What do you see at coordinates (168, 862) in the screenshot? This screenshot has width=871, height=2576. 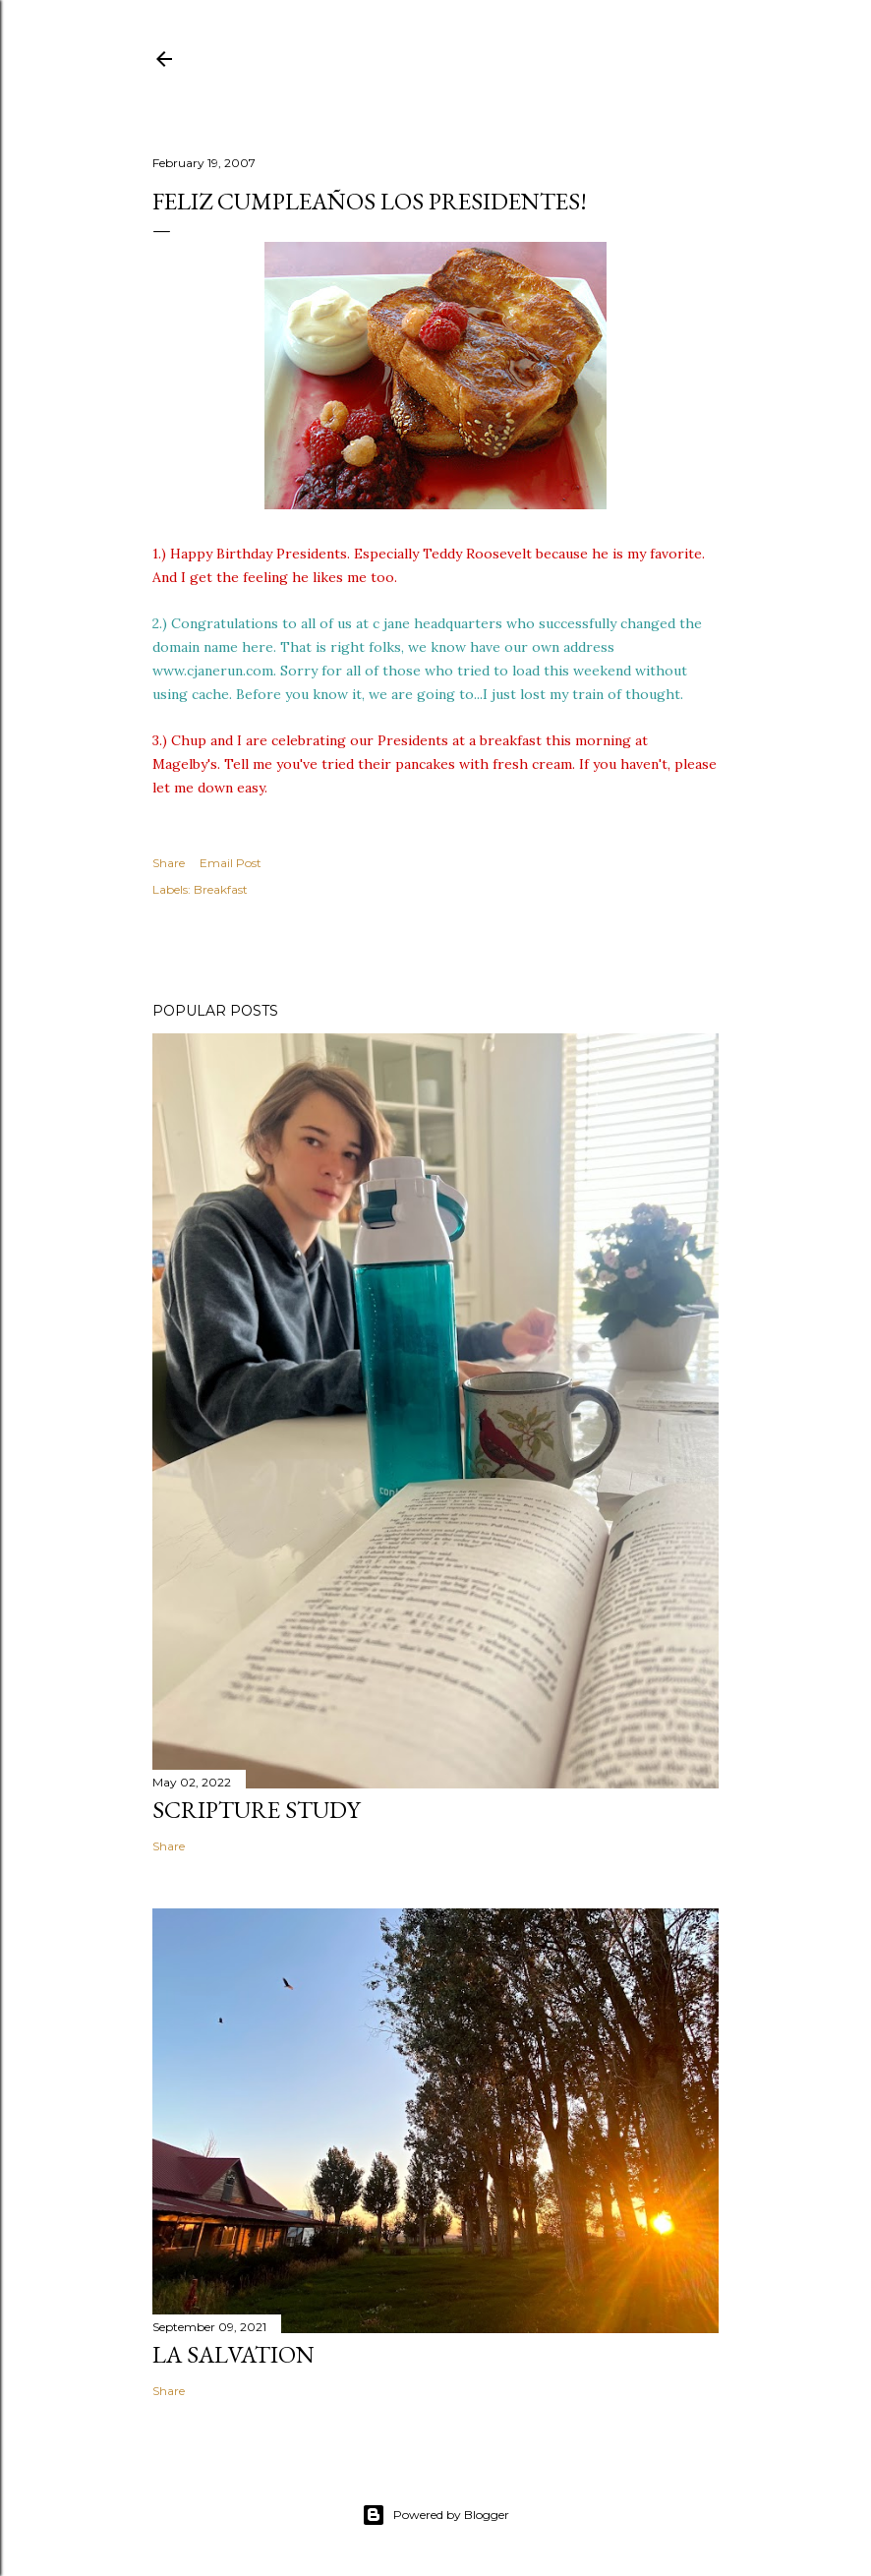 I see `Share [button]` at bounding box center [168, 862].